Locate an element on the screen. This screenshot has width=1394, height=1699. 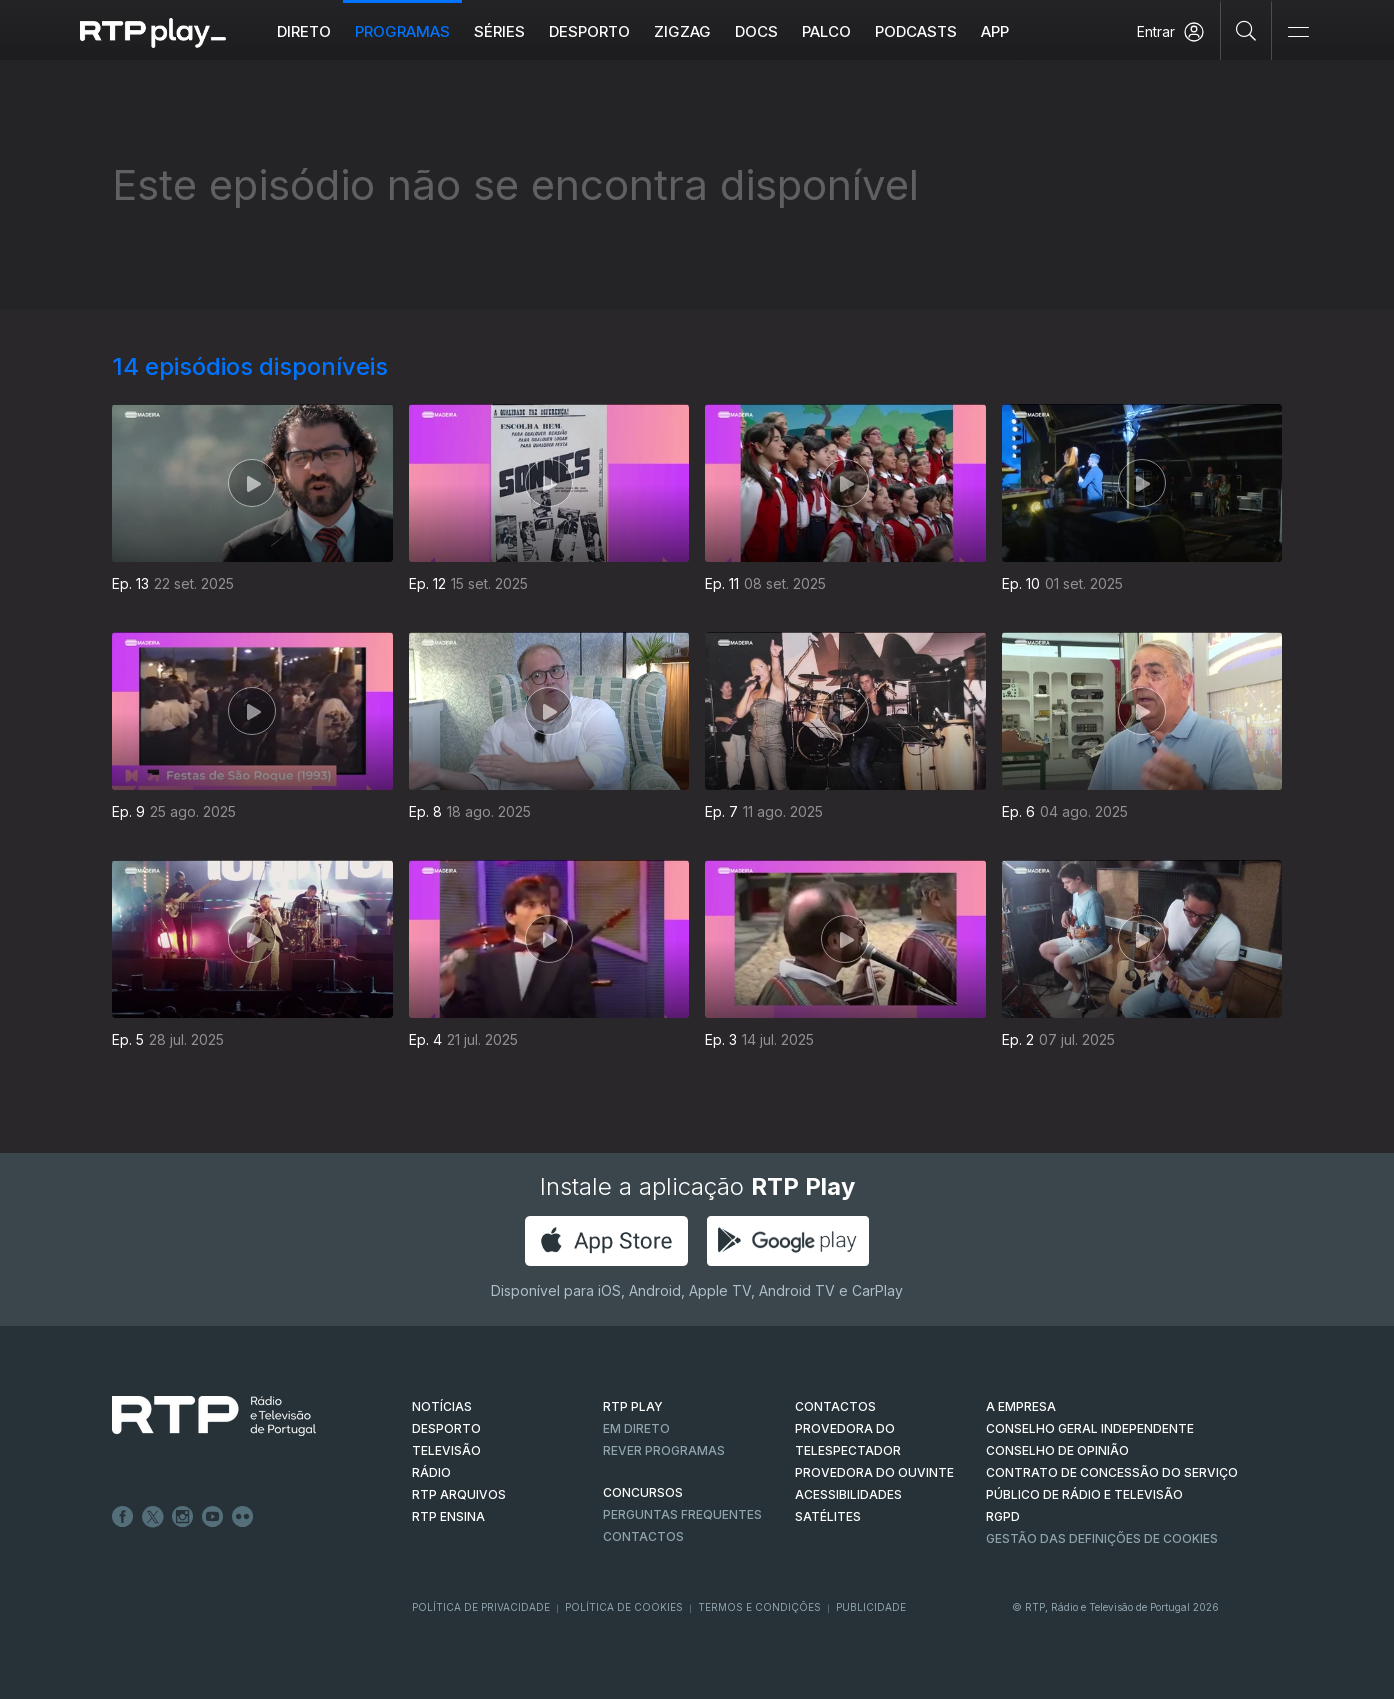
NOTÍCIAS is located at coordinates (442, 1406).